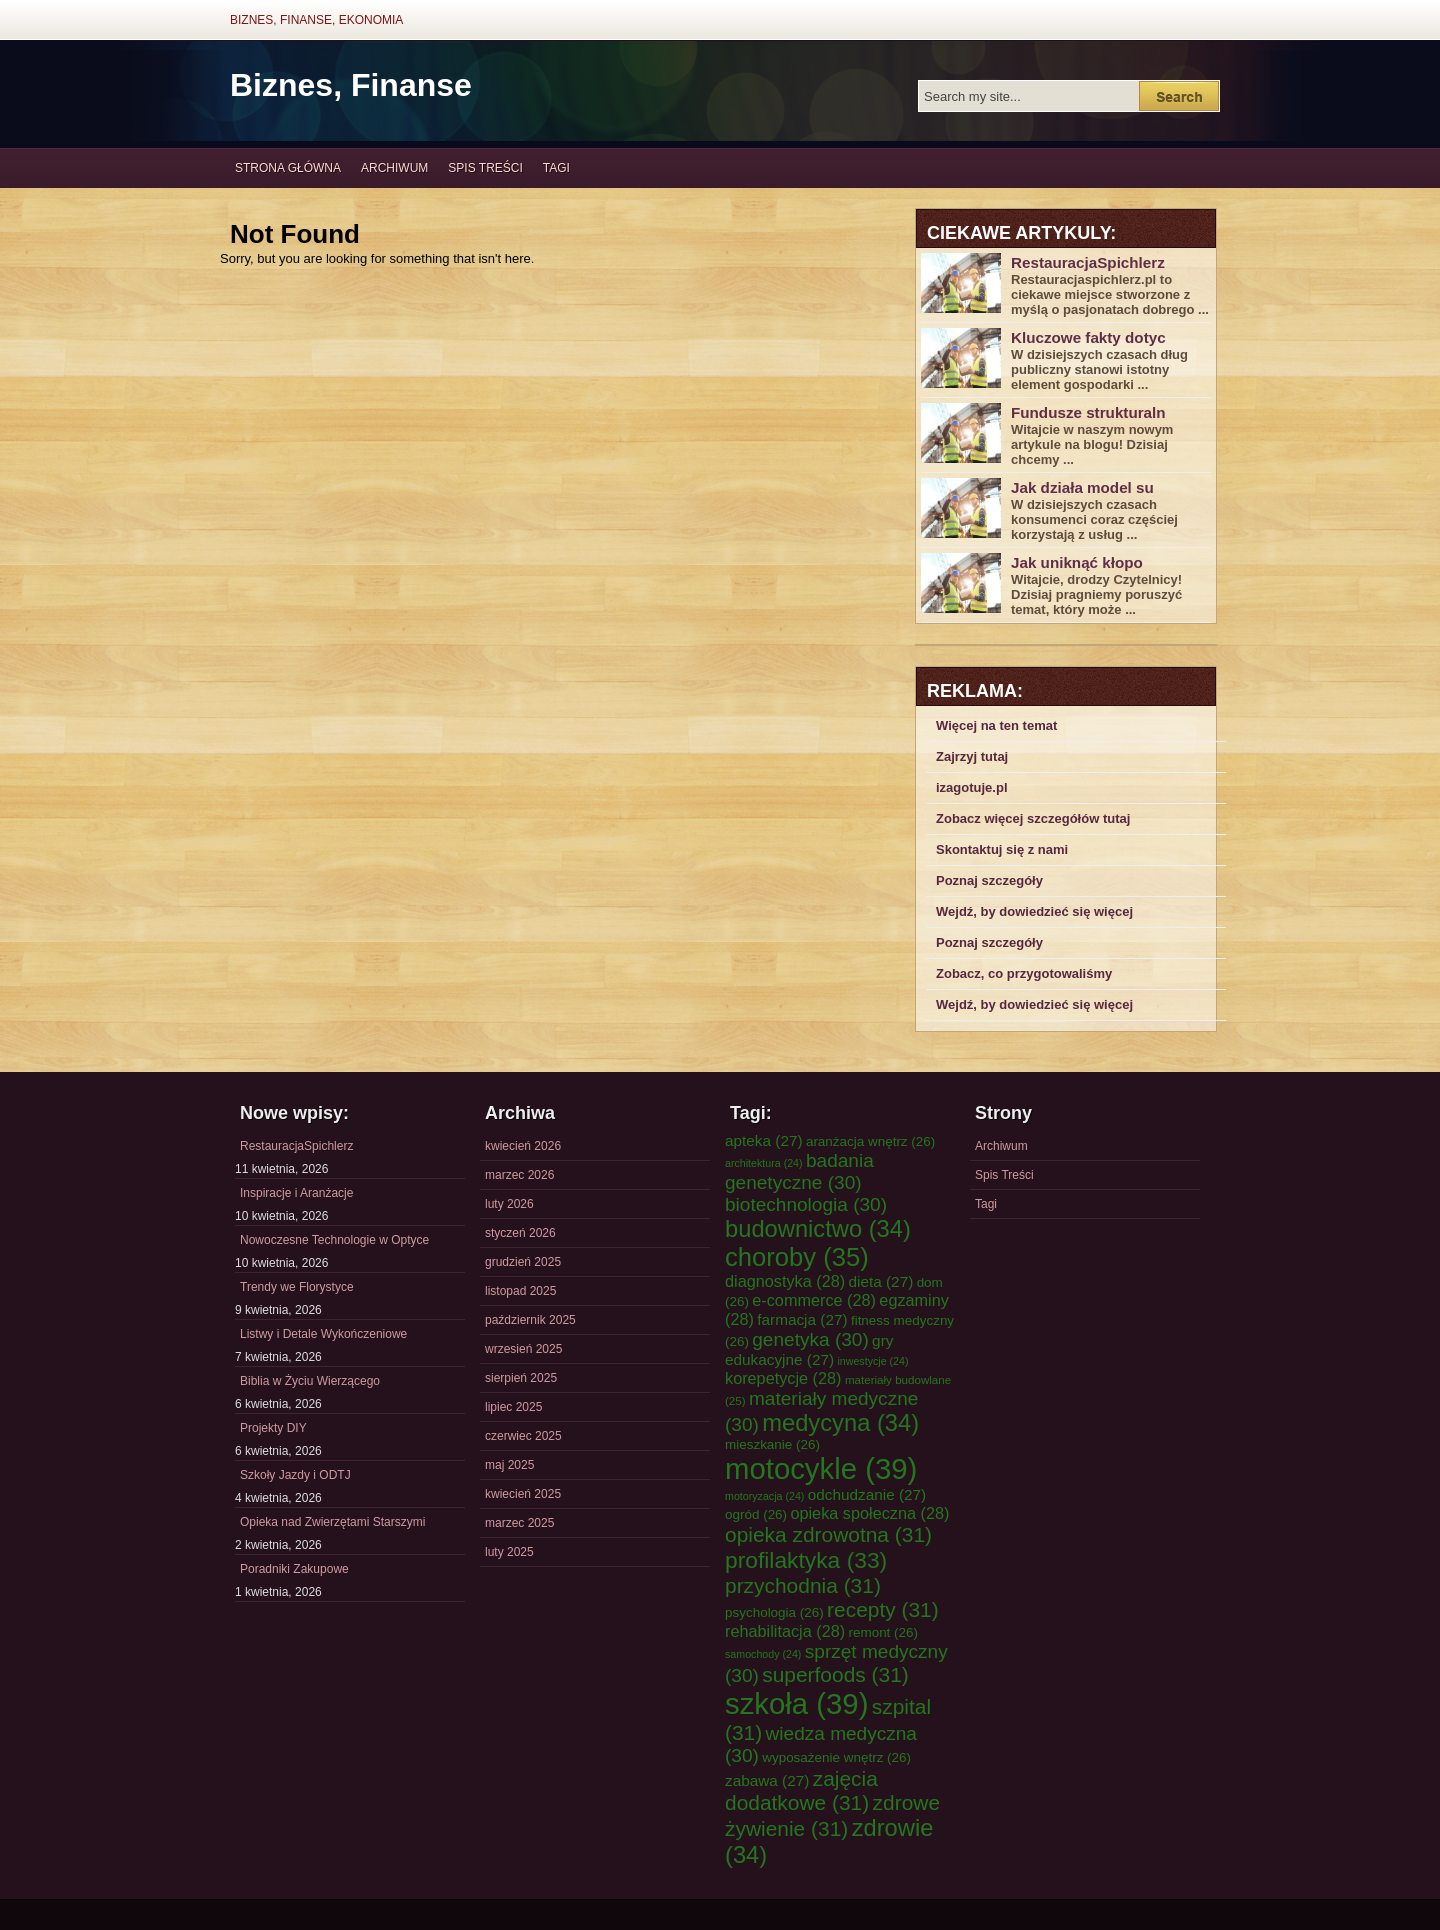 The image size is (1440, 1930). I want to click on Archiwum, so click(394, 168).